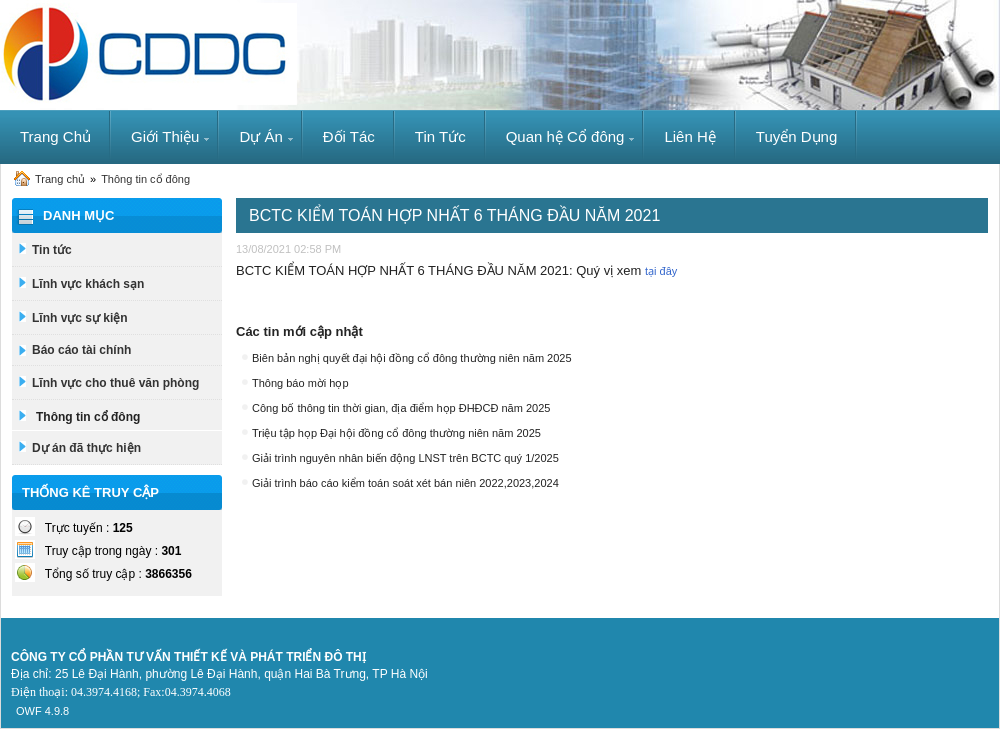  Describe the element at coordinates (661, 271) in the screenshot. I see `tại đây` at that location.